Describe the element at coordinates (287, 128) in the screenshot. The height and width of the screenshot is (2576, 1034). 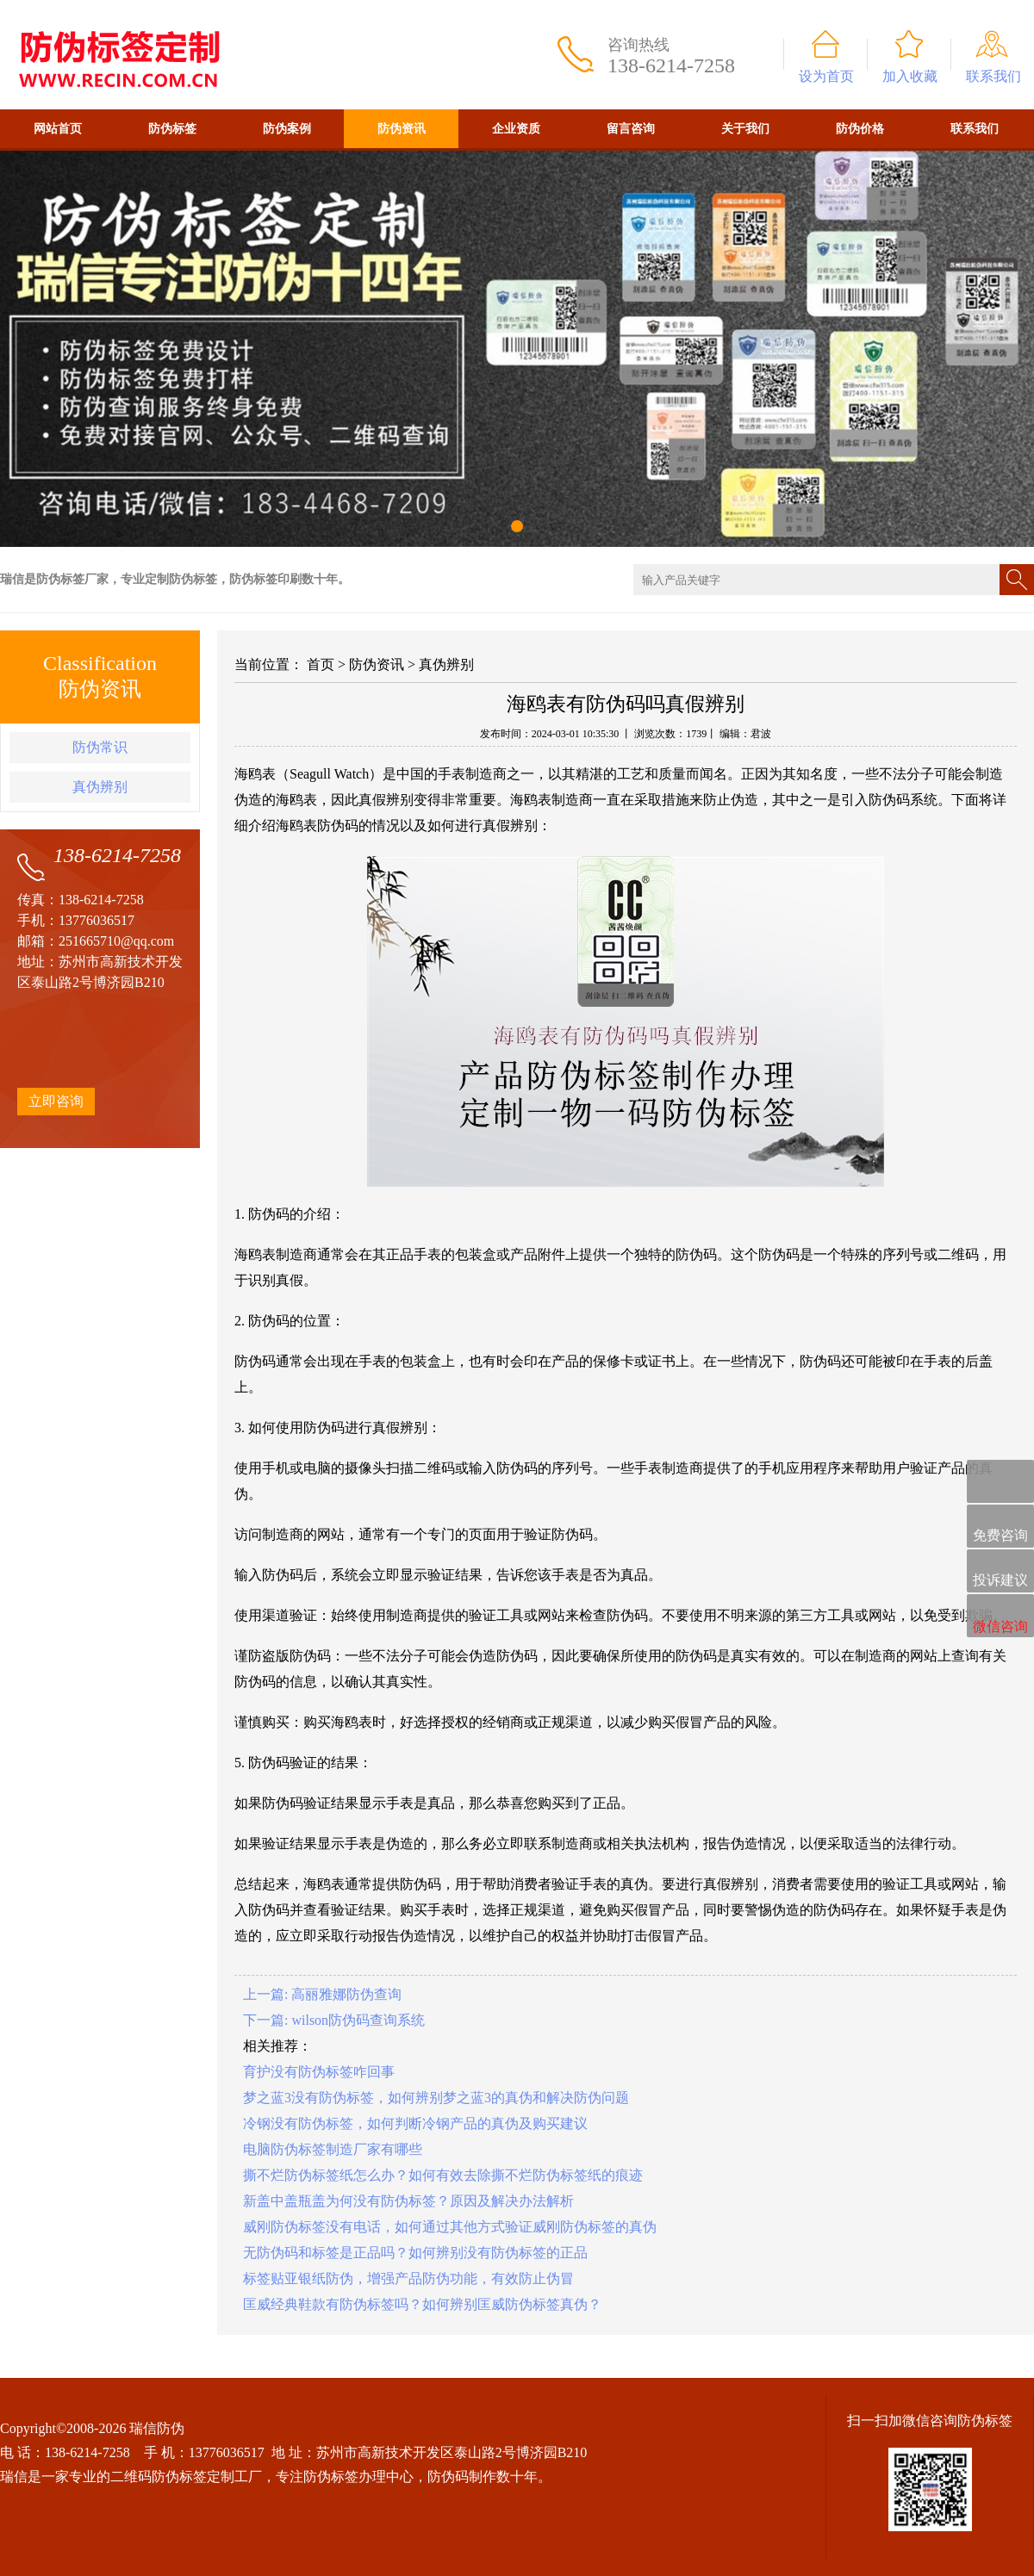
I see `防伪案例` at that location.